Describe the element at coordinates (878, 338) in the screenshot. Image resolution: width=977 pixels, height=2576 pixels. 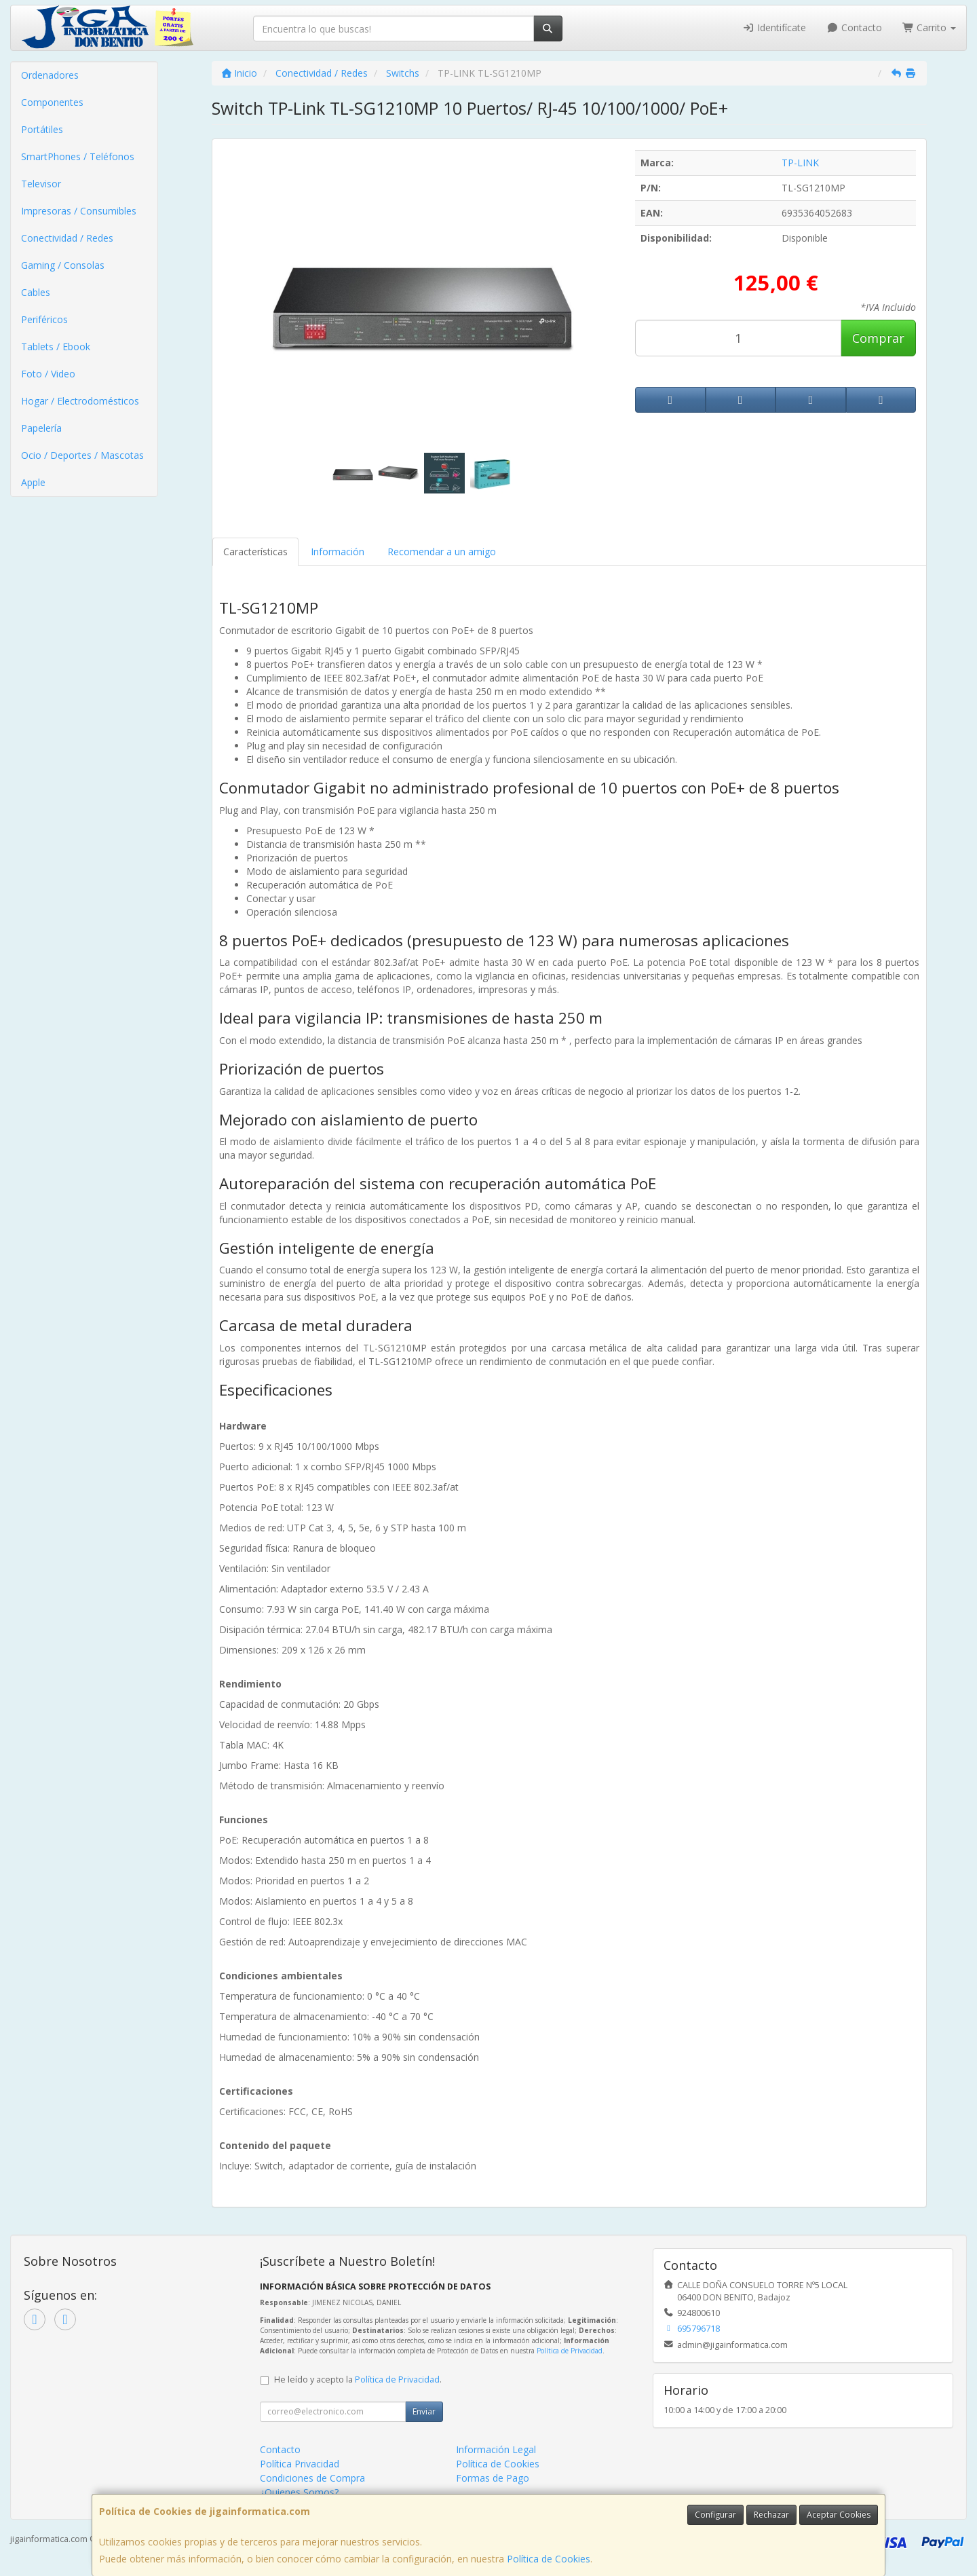
I see `Comprar` at that location.